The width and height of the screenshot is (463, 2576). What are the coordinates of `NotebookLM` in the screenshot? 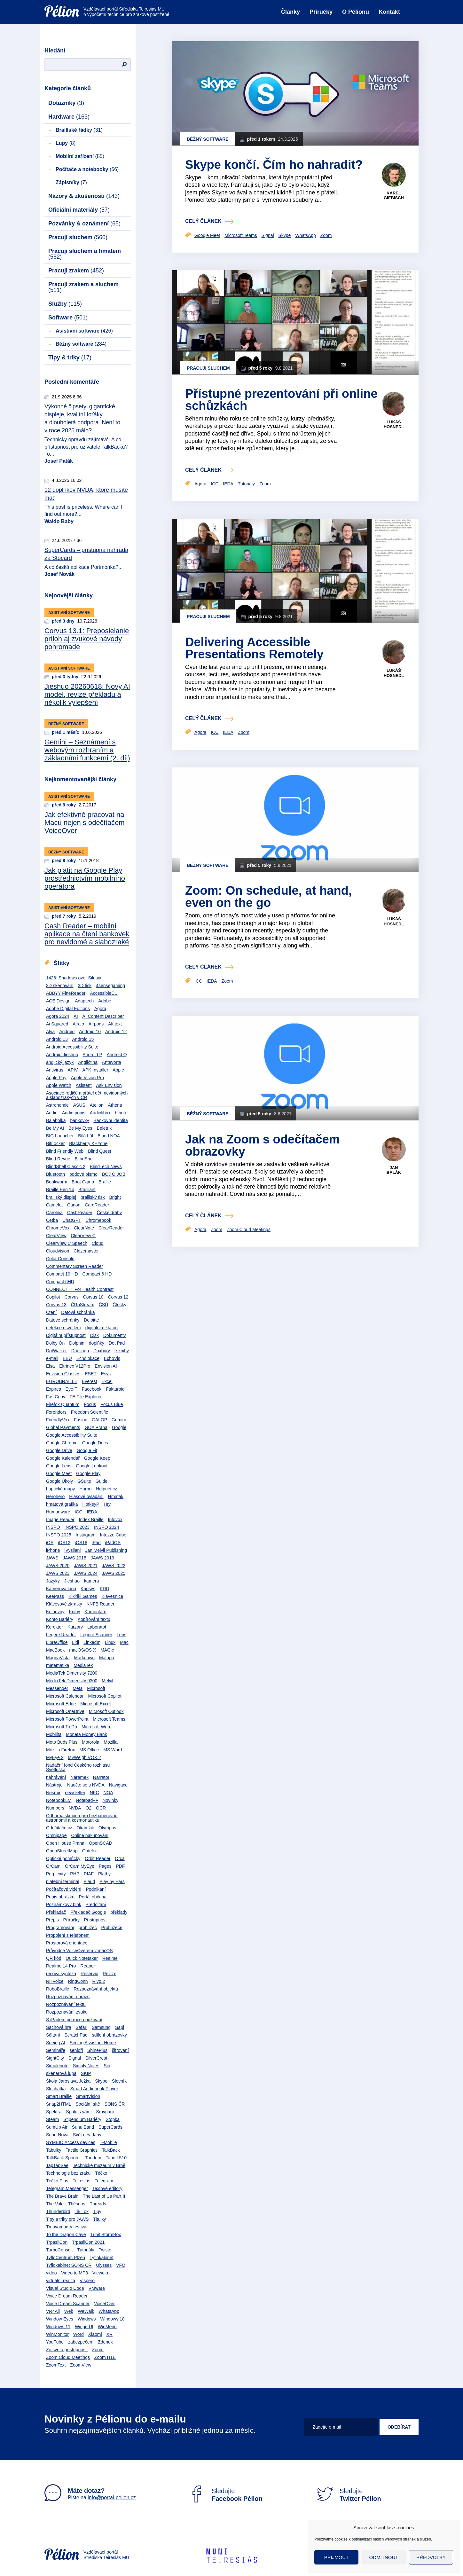 It's located at (58, 1800).